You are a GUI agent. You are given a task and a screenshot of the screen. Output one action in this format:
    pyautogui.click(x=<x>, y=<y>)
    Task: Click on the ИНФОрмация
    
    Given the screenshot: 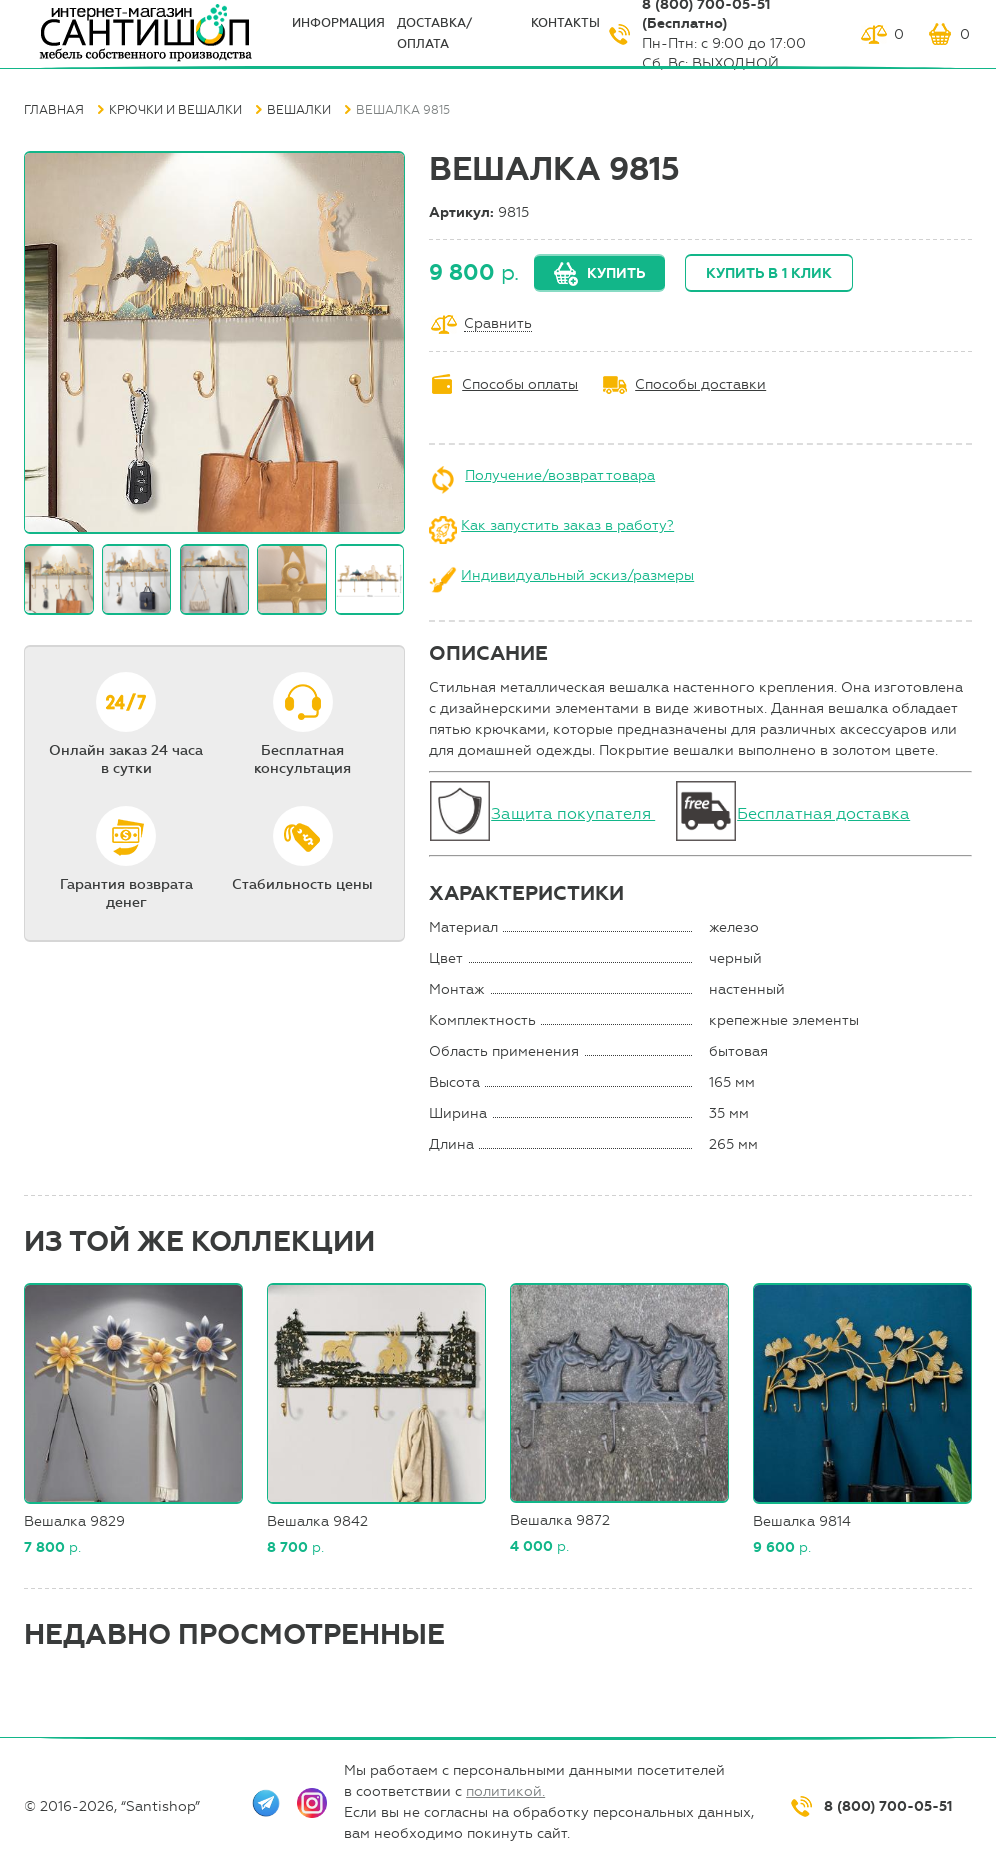 What is the action you would take?
    pyautogui.click(x=338, y=23)
    